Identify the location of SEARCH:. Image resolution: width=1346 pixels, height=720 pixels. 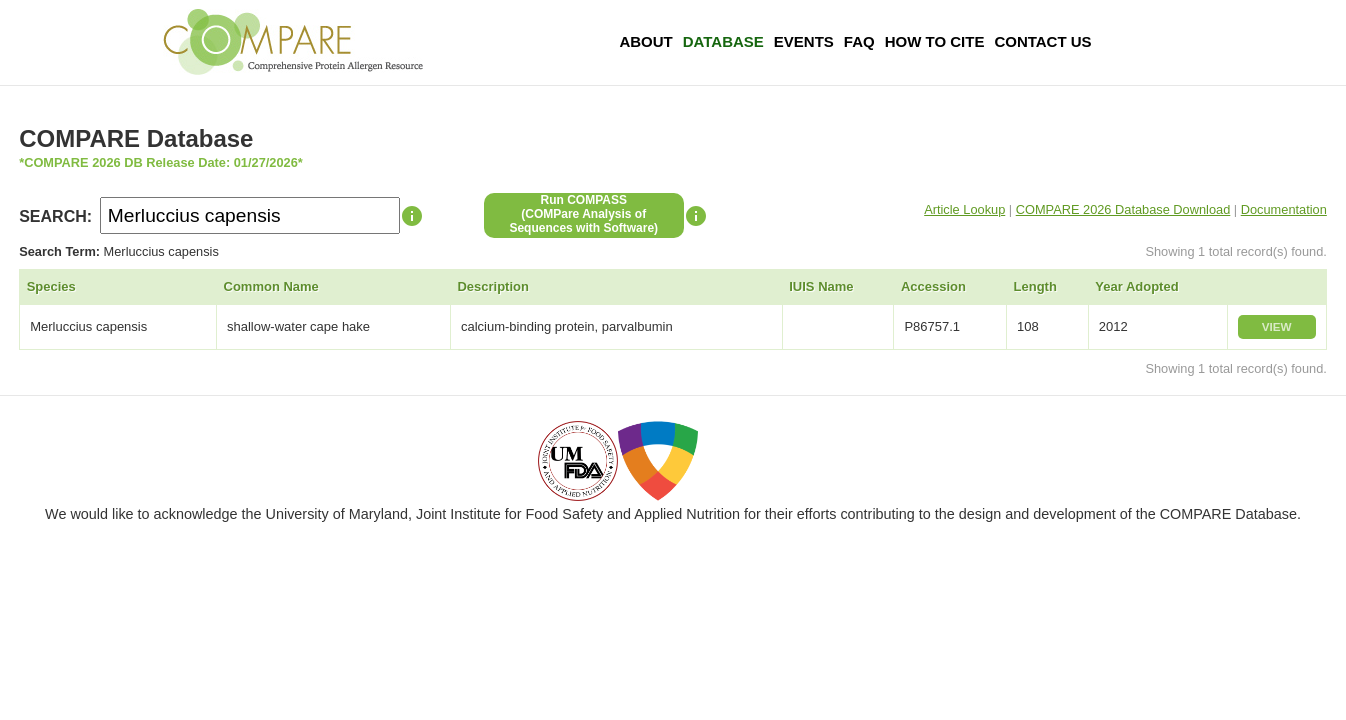
(55, 216).